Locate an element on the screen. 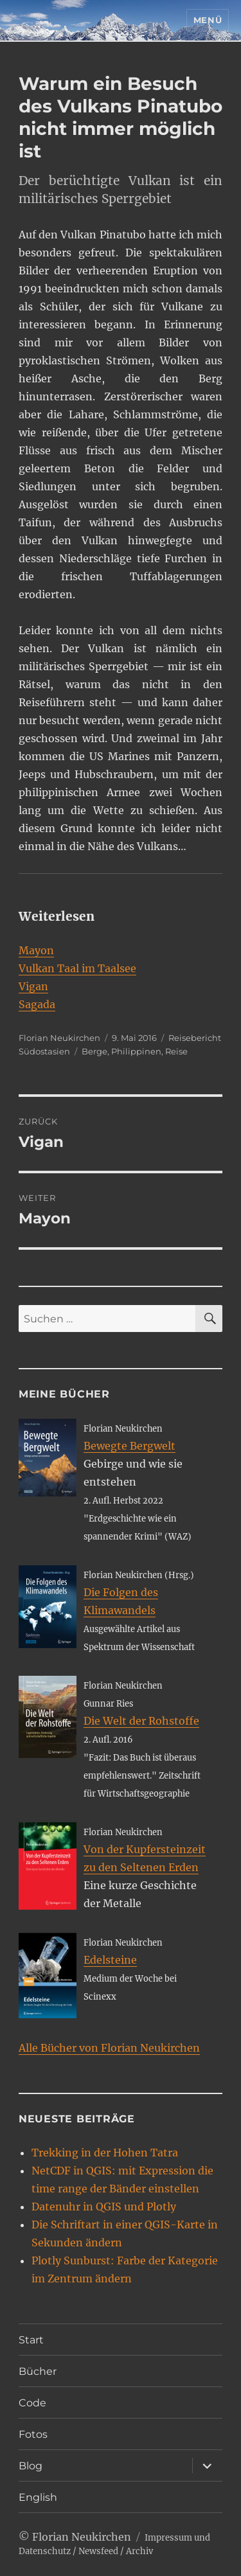 Image resolution: width=241 pixels, height=2576 pixels. Florian Neukirchen is located at coordinates (59, 1038).